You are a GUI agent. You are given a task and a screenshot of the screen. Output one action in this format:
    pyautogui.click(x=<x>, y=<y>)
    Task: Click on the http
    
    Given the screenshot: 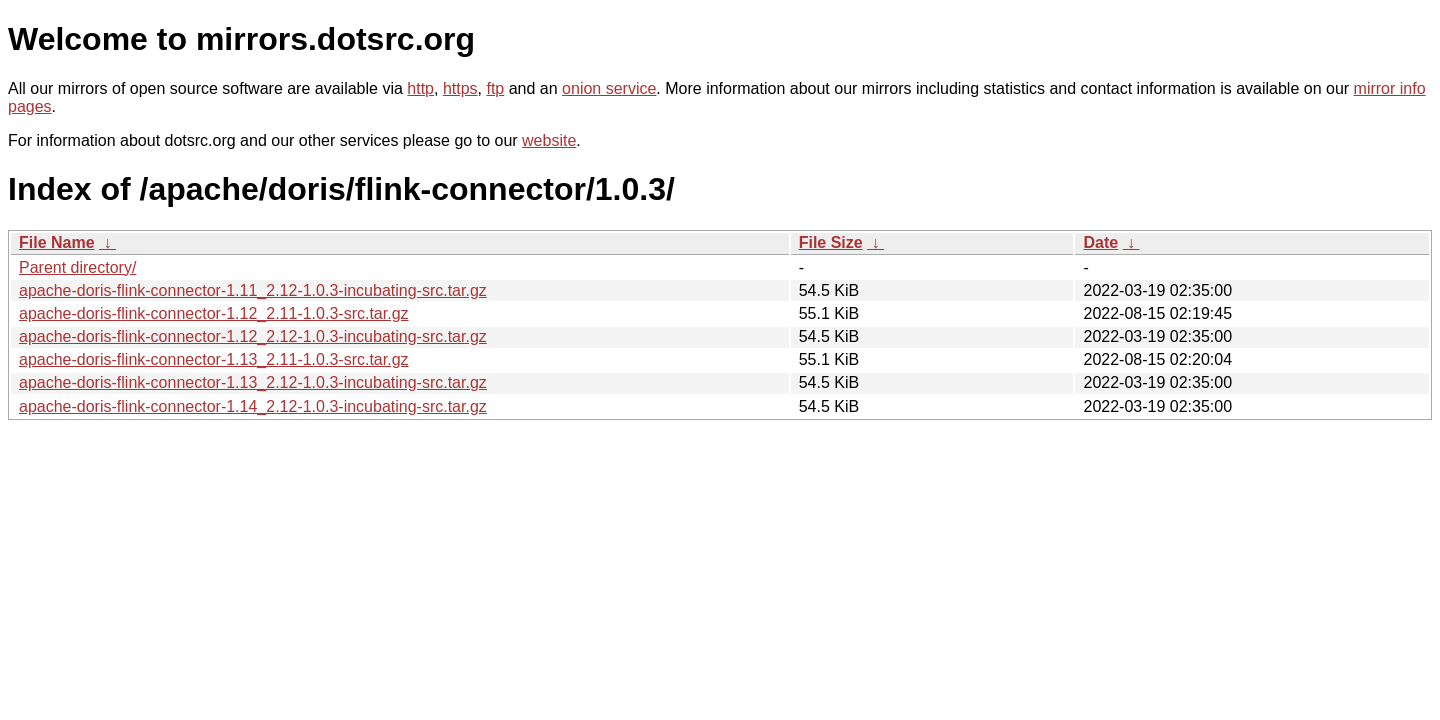 What is the action you would take?
    pyautogui.click(x=420, y=88)
    